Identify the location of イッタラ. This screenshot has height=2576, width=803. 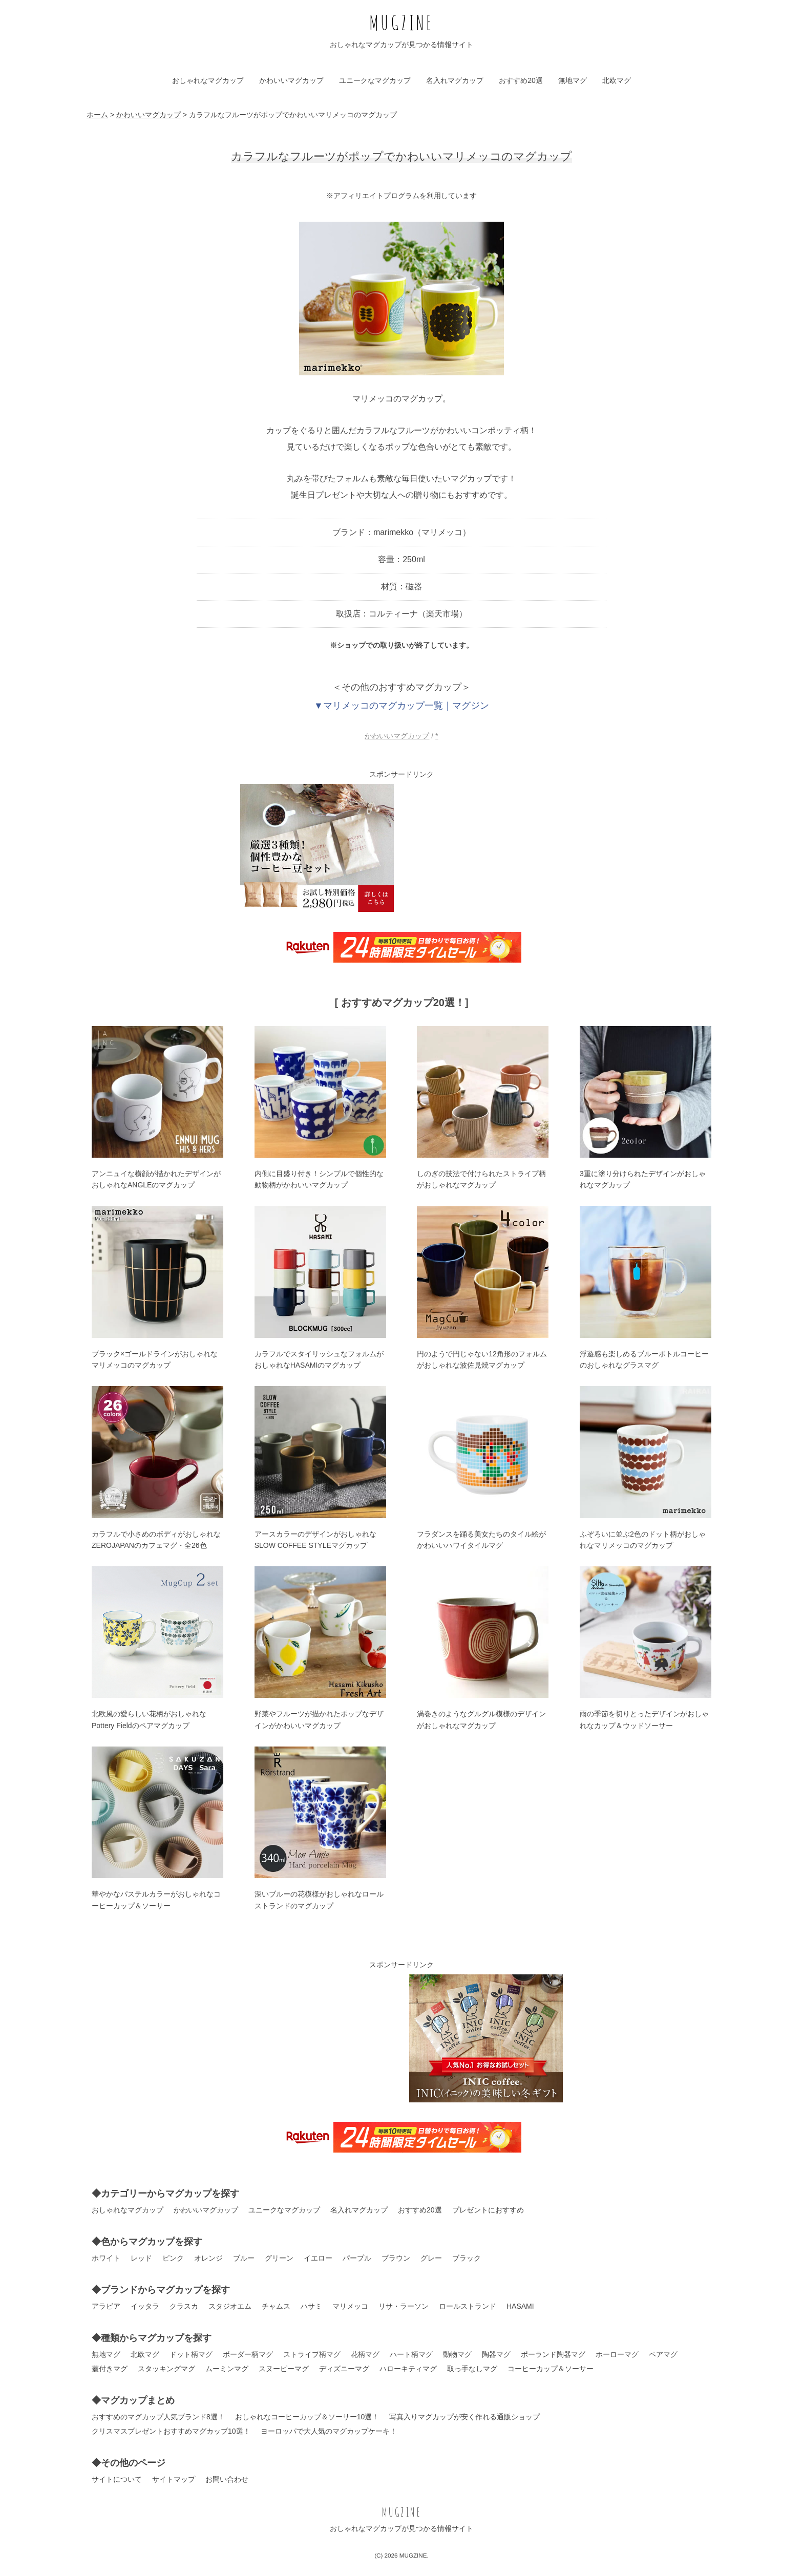
(145, 2306).